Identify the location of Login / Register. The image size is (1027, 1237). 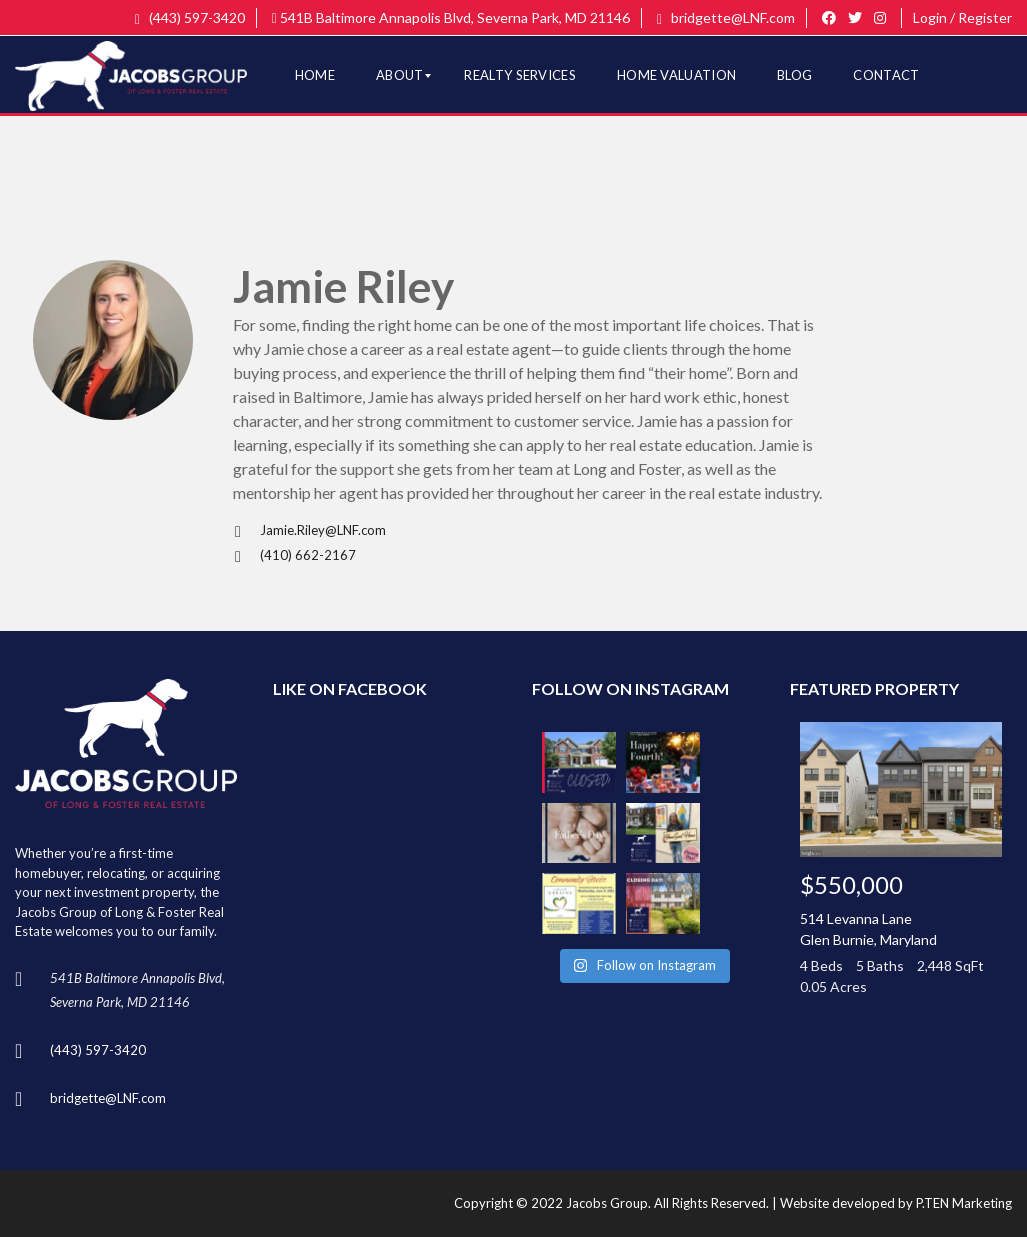
(962, 17).